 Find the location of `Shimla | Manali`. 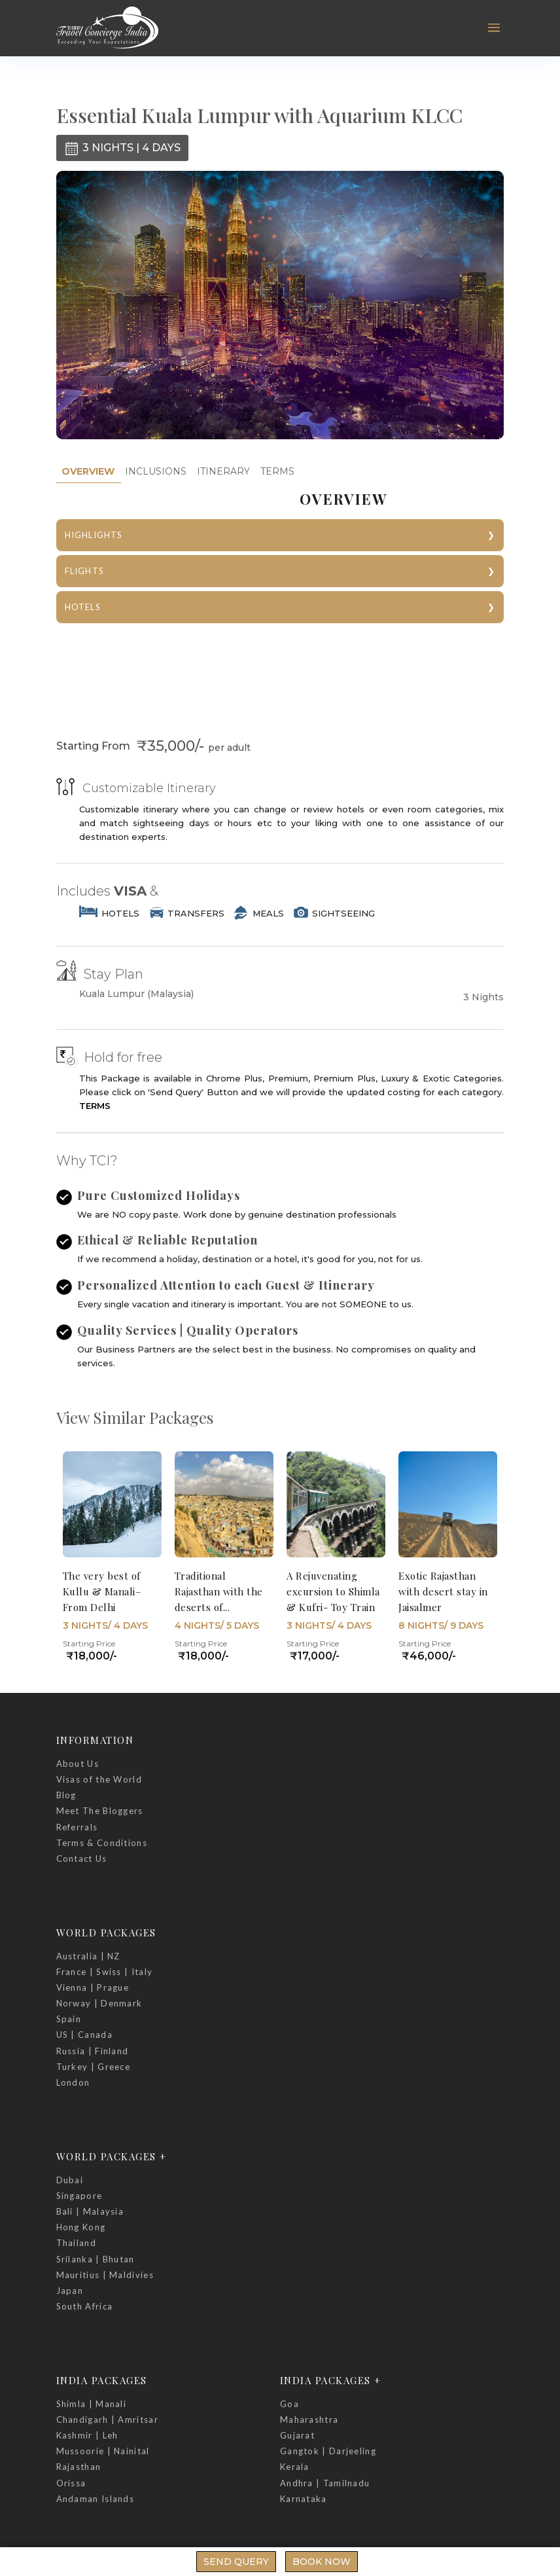

Shimla | Manali is located at coordinates (91, 2404).